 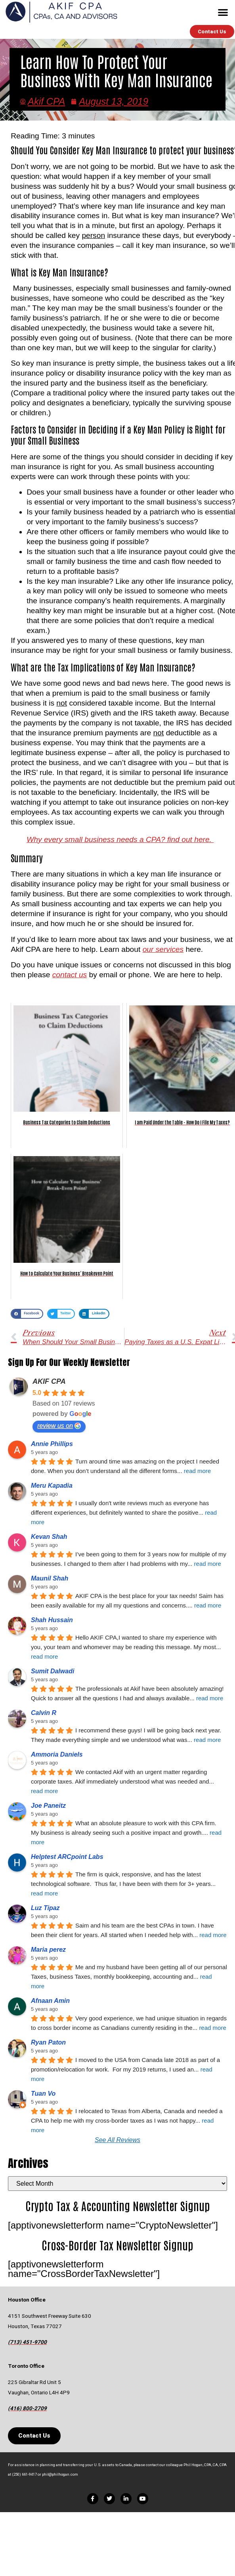 I want to click on Meru Kapadia, so click(x=52, y=1485).